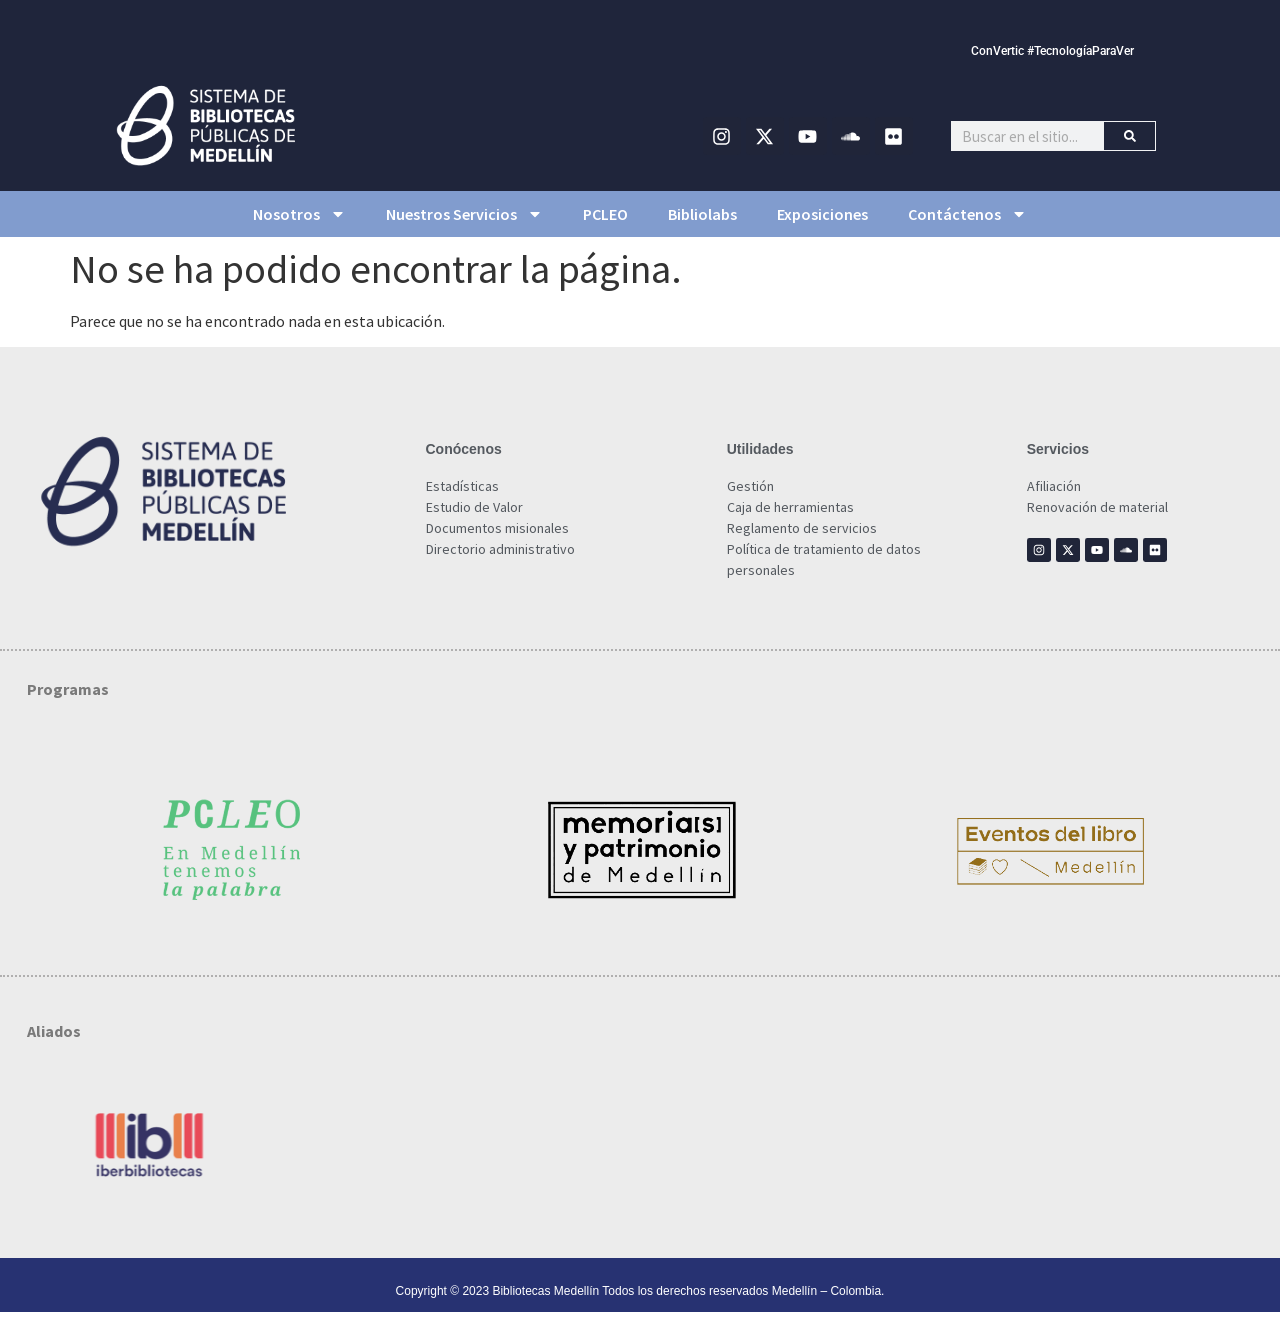 The image size is (1280, 1326). I want to click on Exposiciones, so click(822, 214).